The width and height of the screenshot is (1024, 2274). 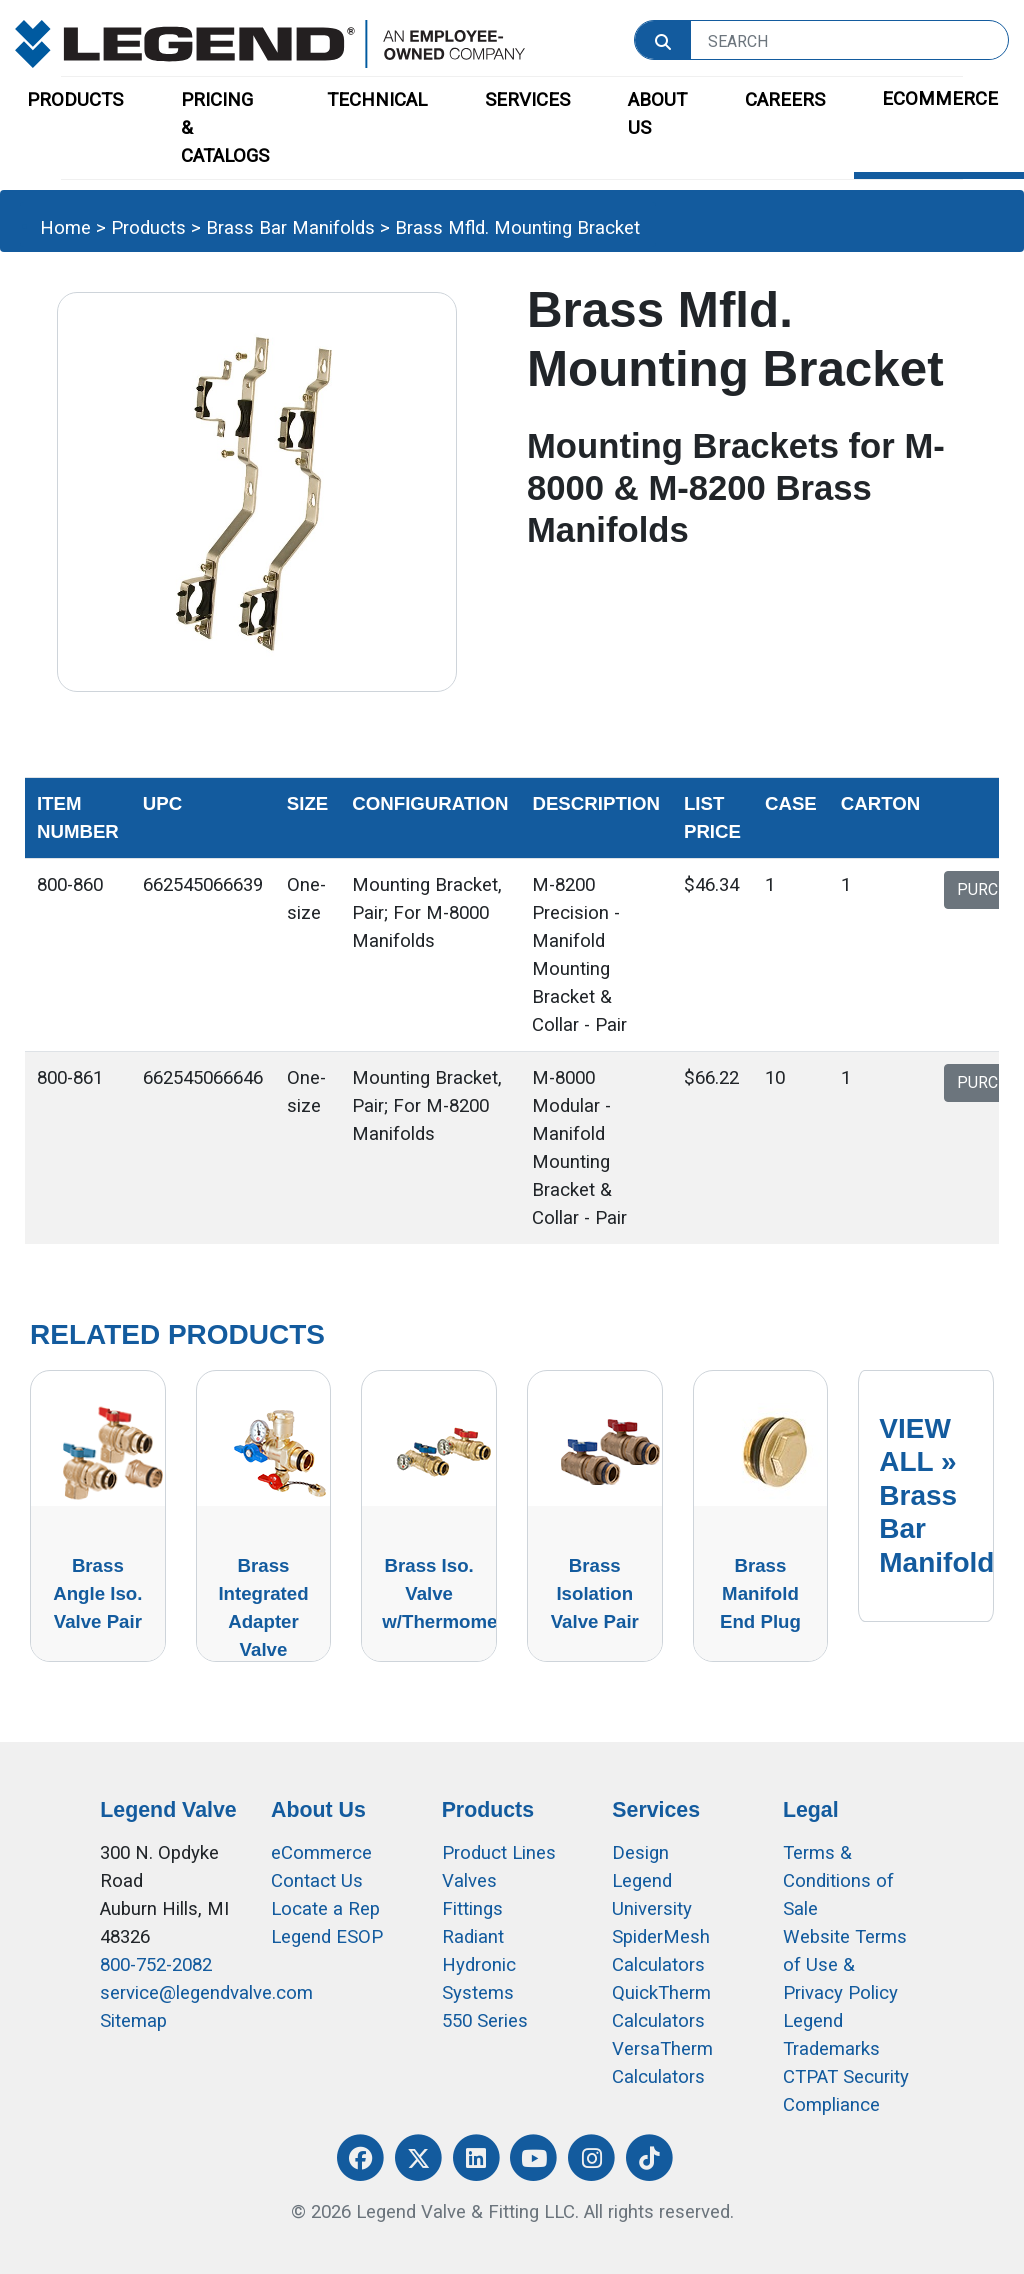 I want to click on Services, so click(x=656, y=1810).